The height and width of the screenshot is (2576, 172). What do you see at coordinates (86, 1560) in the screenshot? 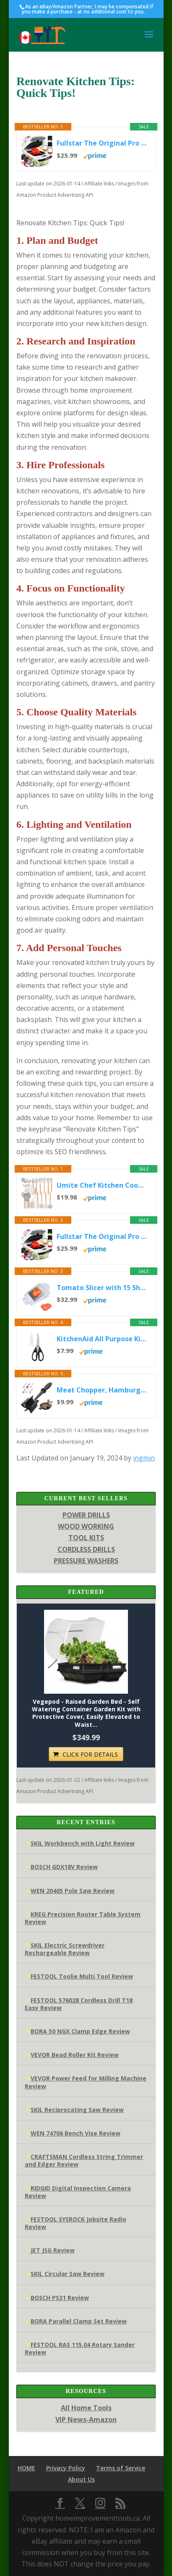
I see `PRESSURE WASHERS` at bounding box center [86, 1560].